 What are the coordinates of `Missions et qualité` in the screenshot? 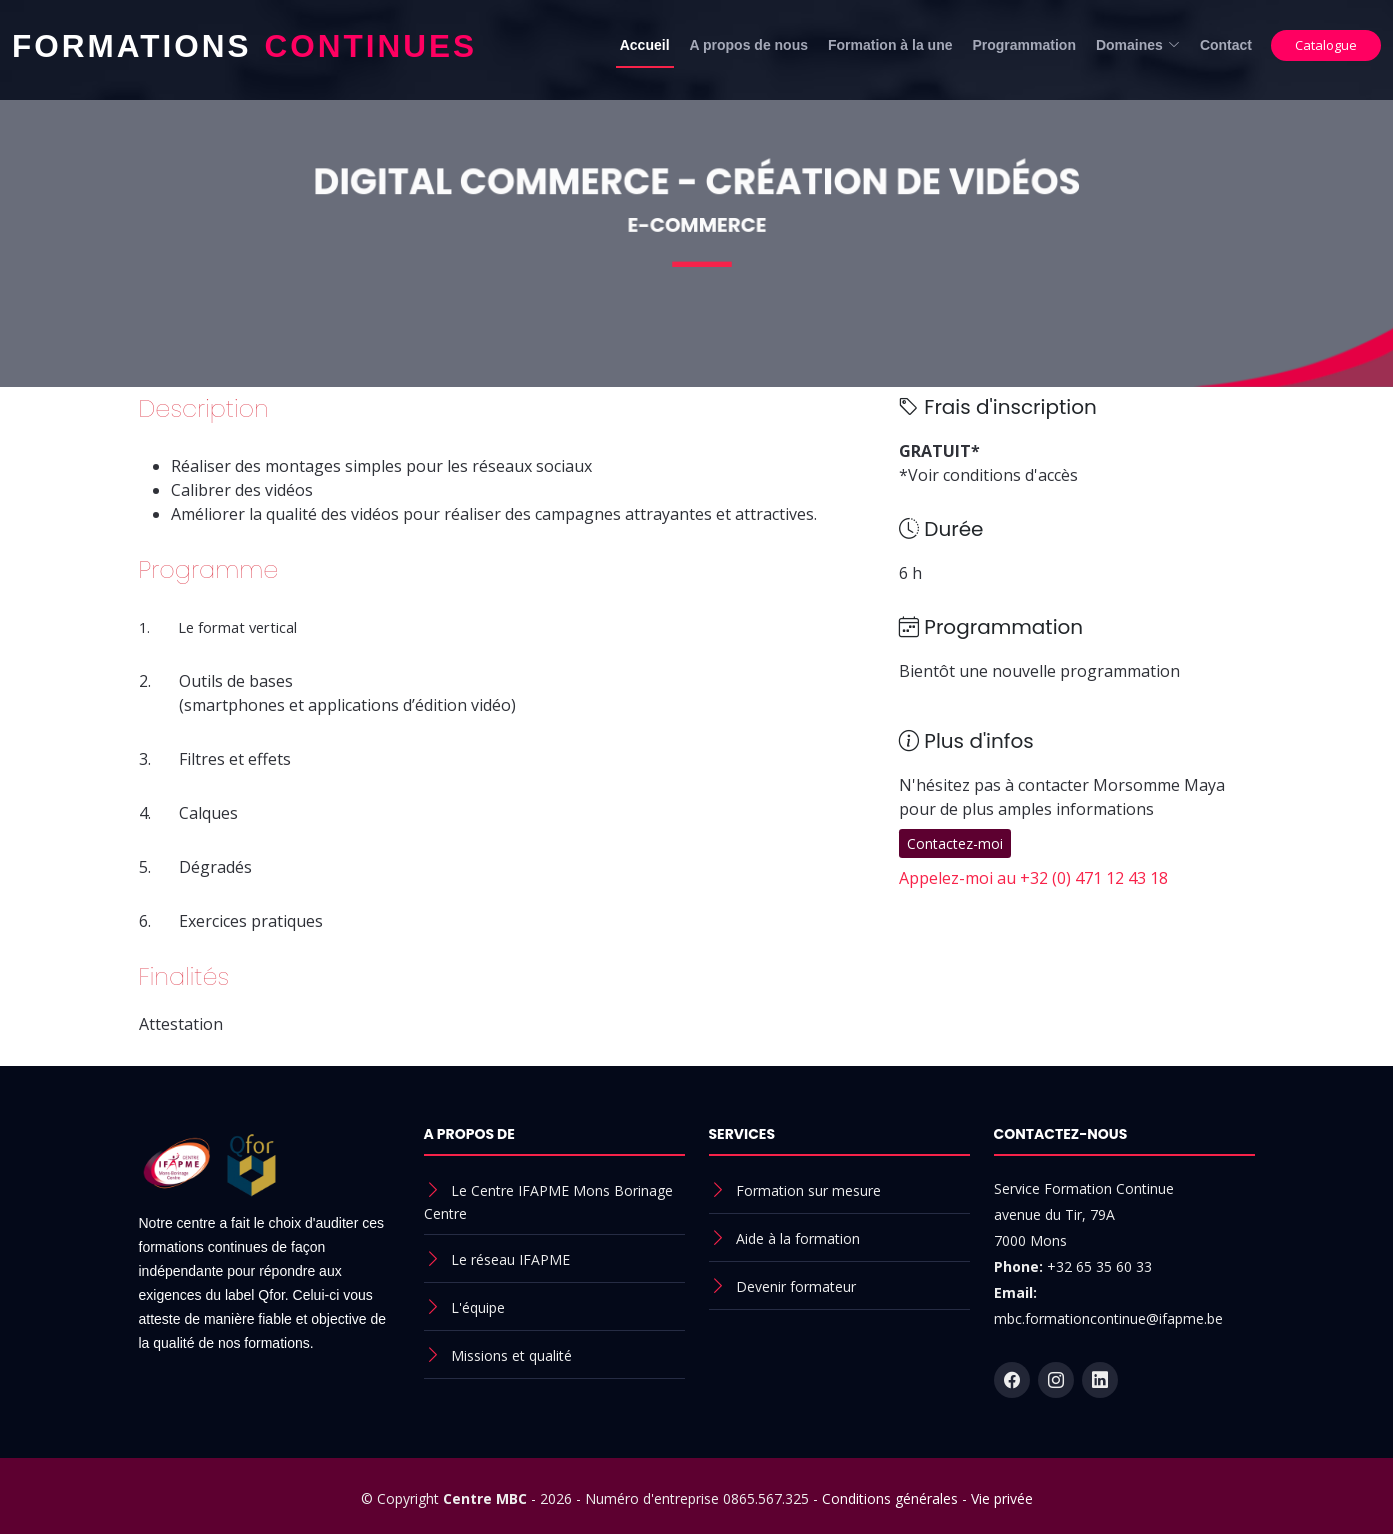 It's located at (511, 1355).